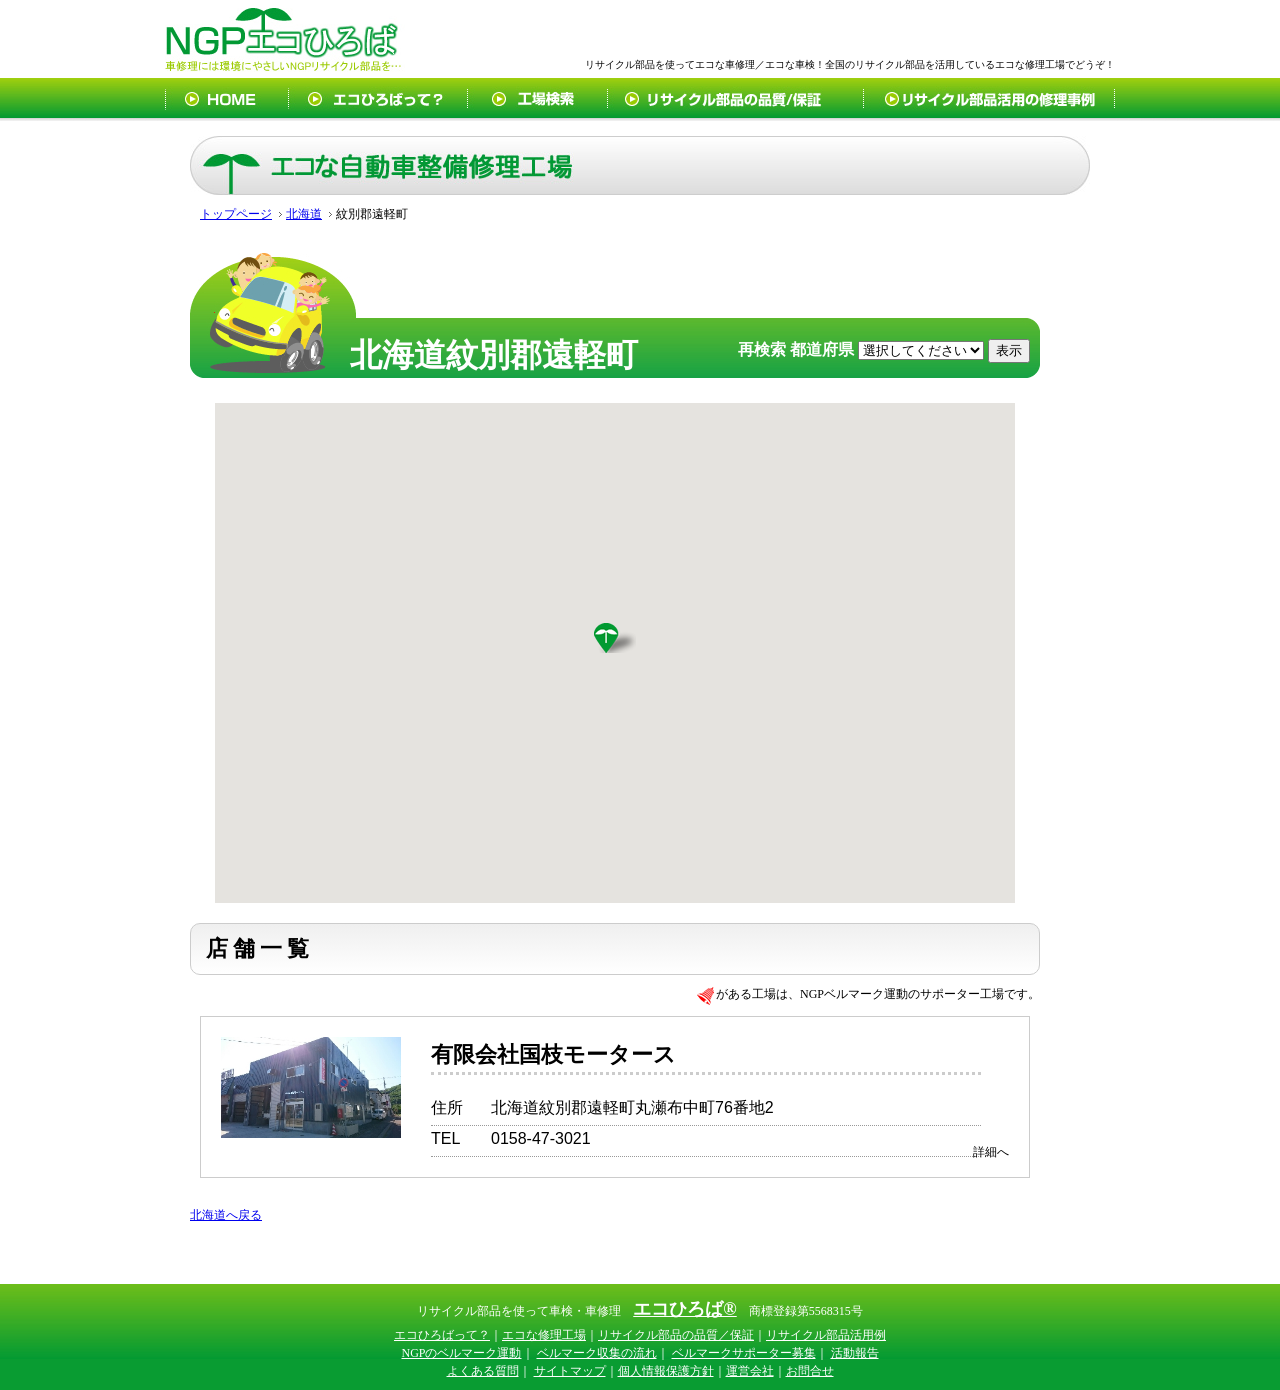 The height and width of the screenshot is (1390, 1280). What do you see at coordinates (744, 1353) in the screenshot?
I see `ベルマークサポーター募集` at bounding box center [744, 1353].